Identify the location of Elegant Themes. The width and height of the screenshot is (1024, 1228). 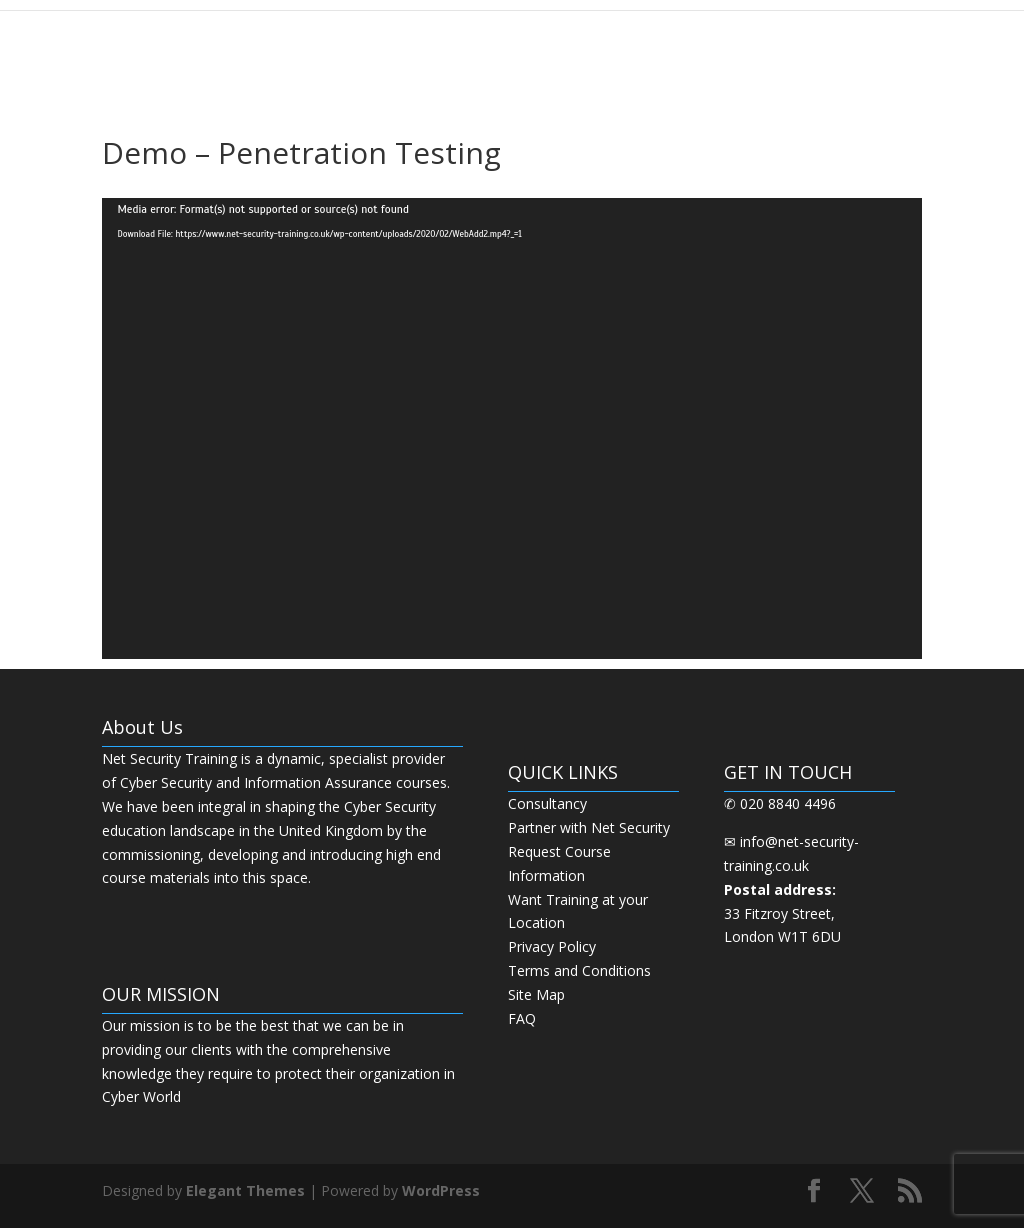
(245, 1190).